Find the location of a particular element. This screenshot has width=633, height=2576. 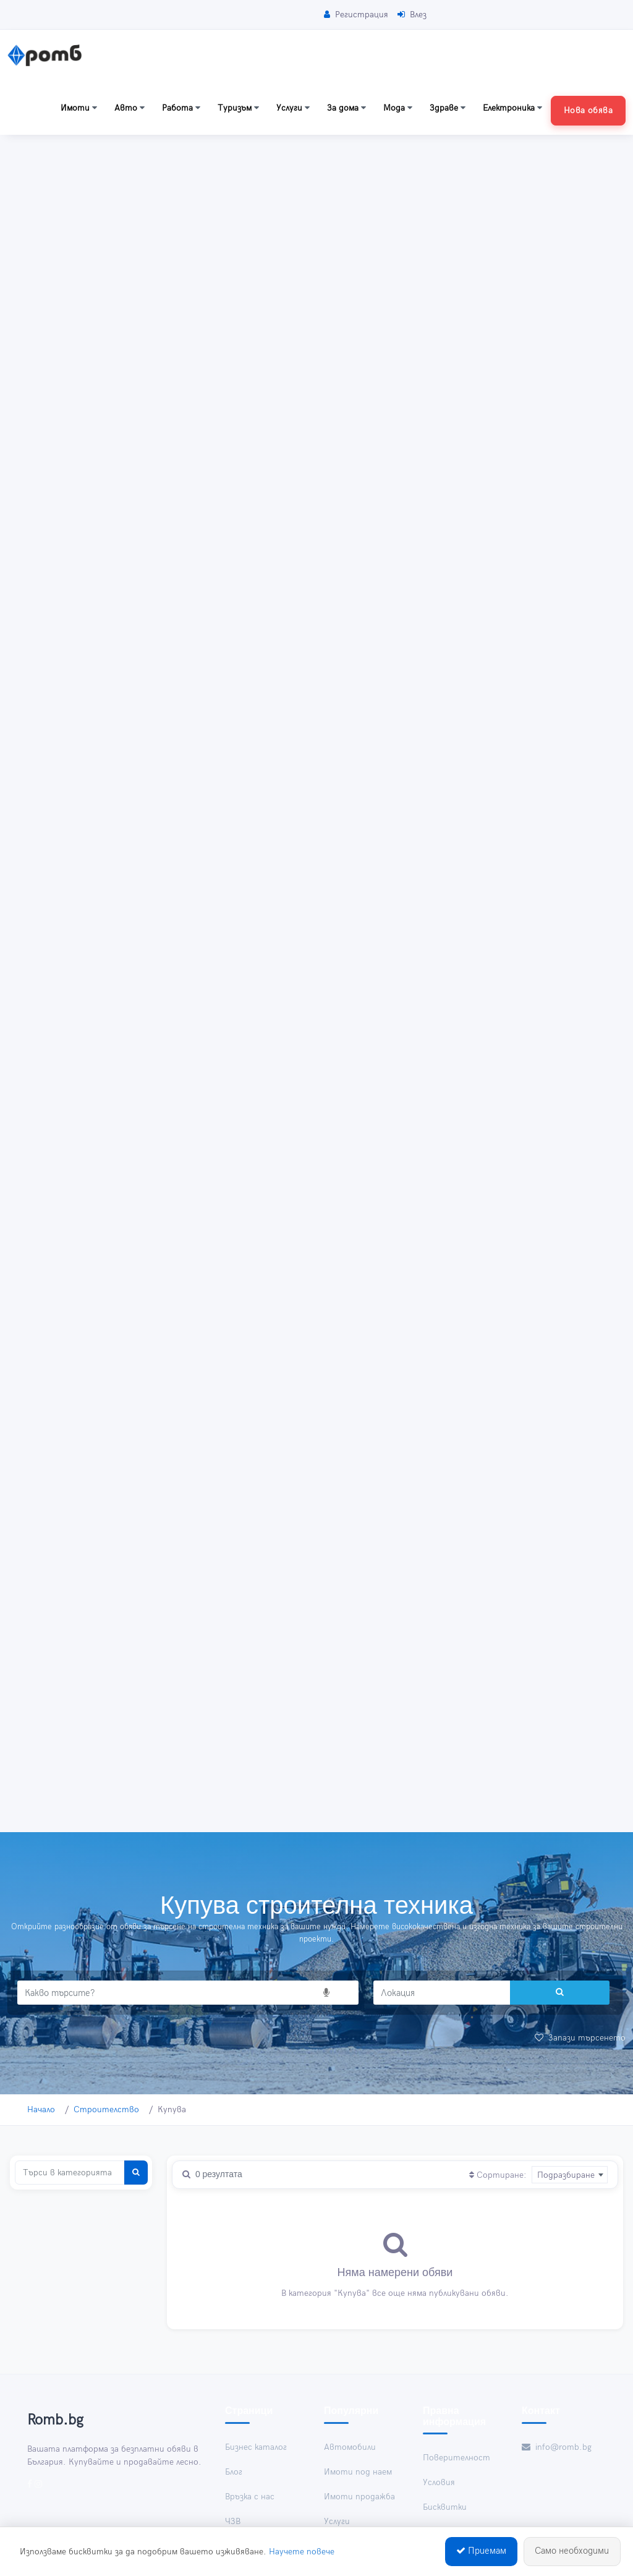

[combobox] is located at coordinates (570, 2174).